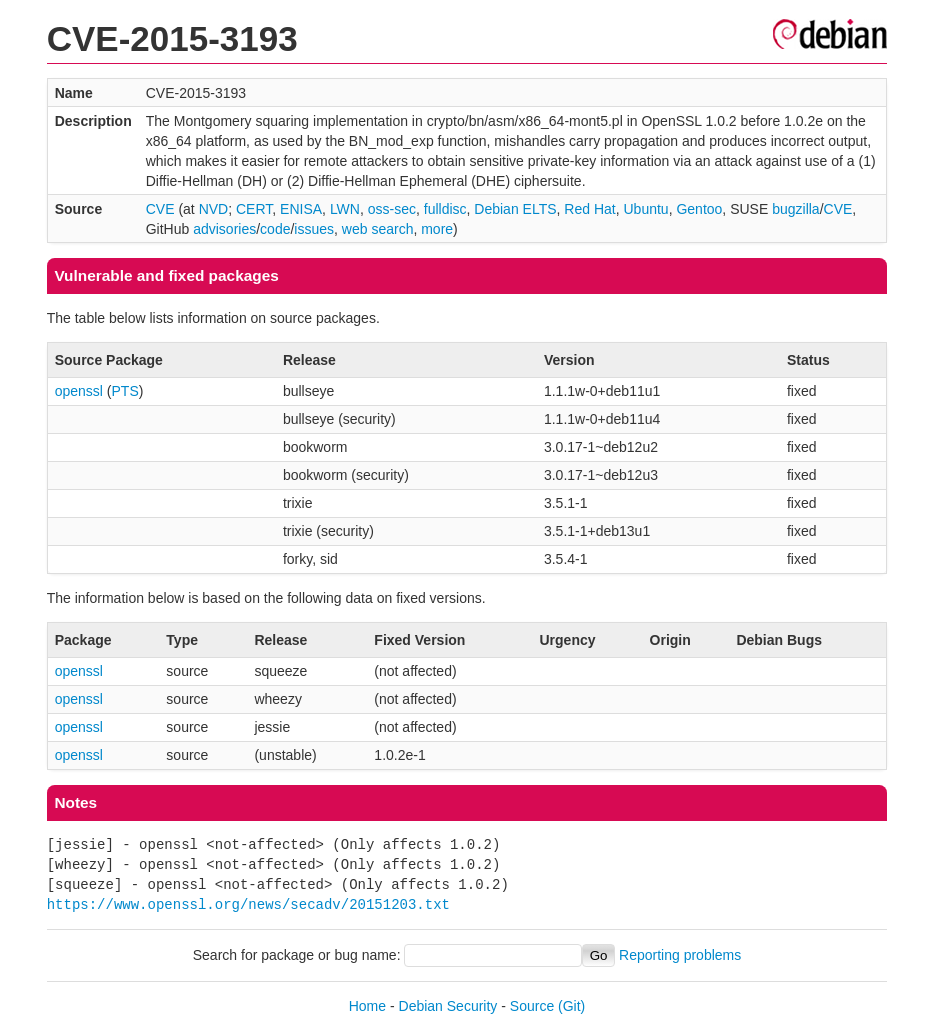 The height and width of the screenshot is (1030, 934). What do you see at coordinates (645, 209) in the screenshot?
I see `Ubuntu` at bounding box center [645, 209].